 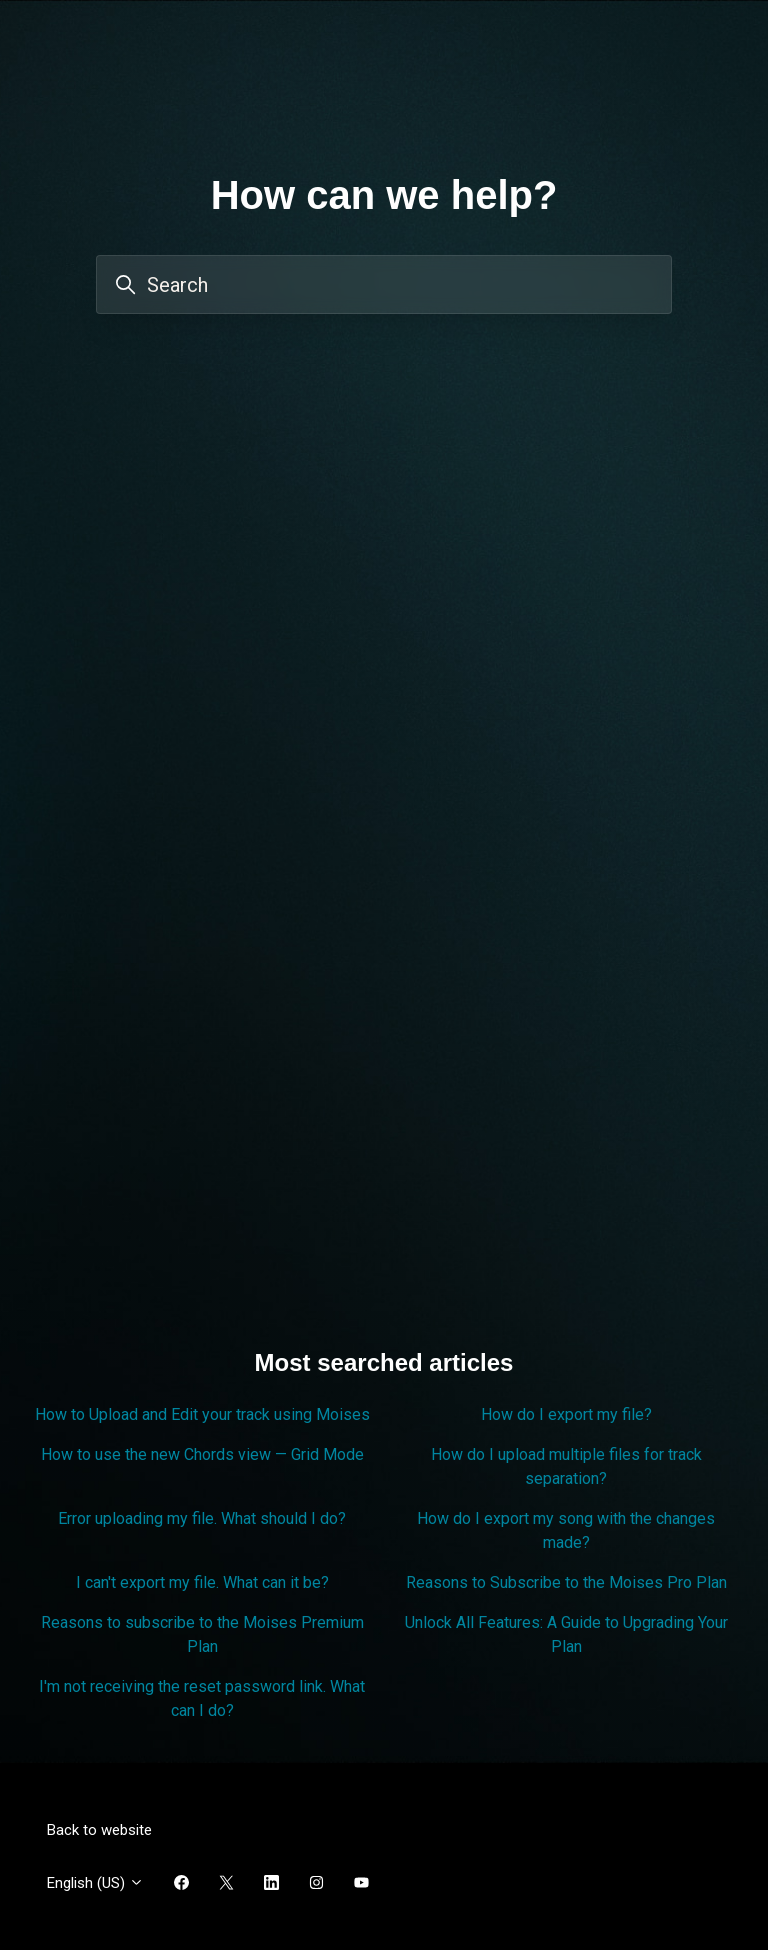 I want to click on Error uploading my file. What should I do?, so click(x=202, y=1518).